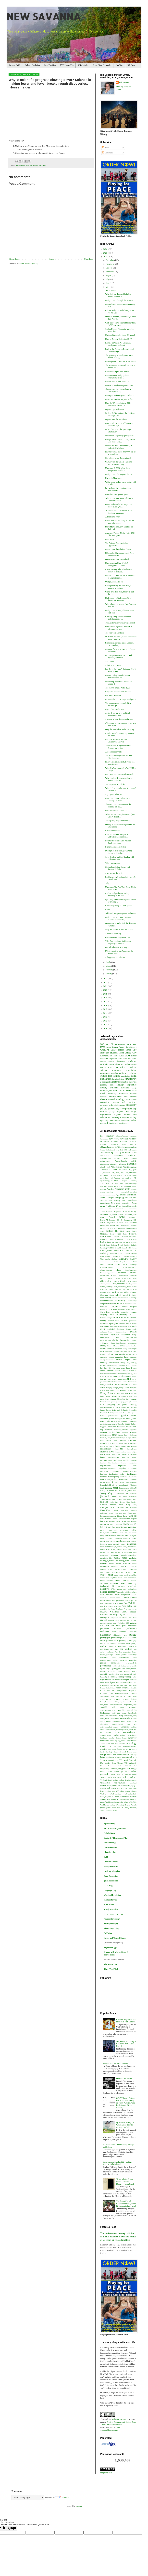  What do you see at coordinates (132, 1749) in the screenshot?
I see `the-crown` at bounding box center [132, 1749].